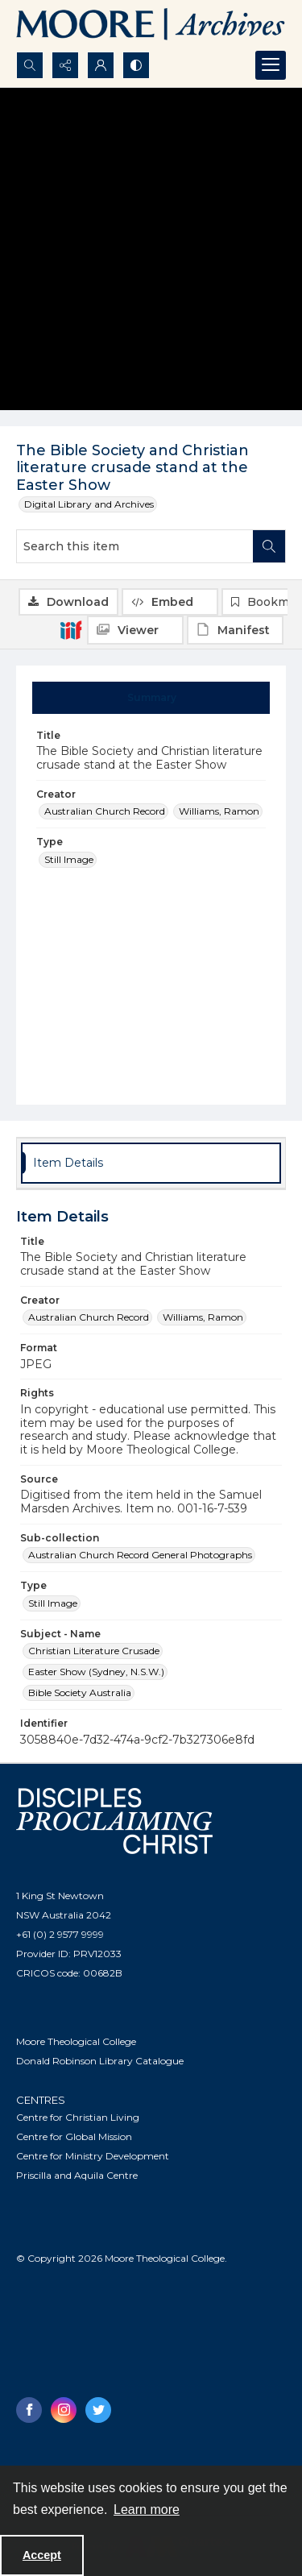 Image resolution: width=302 pixels, height=2576 pixels. What do you see at coordinates (74, 2136) in the screenshot?
I see `Centre for Global Mission` at bounding box center [74, 2136].